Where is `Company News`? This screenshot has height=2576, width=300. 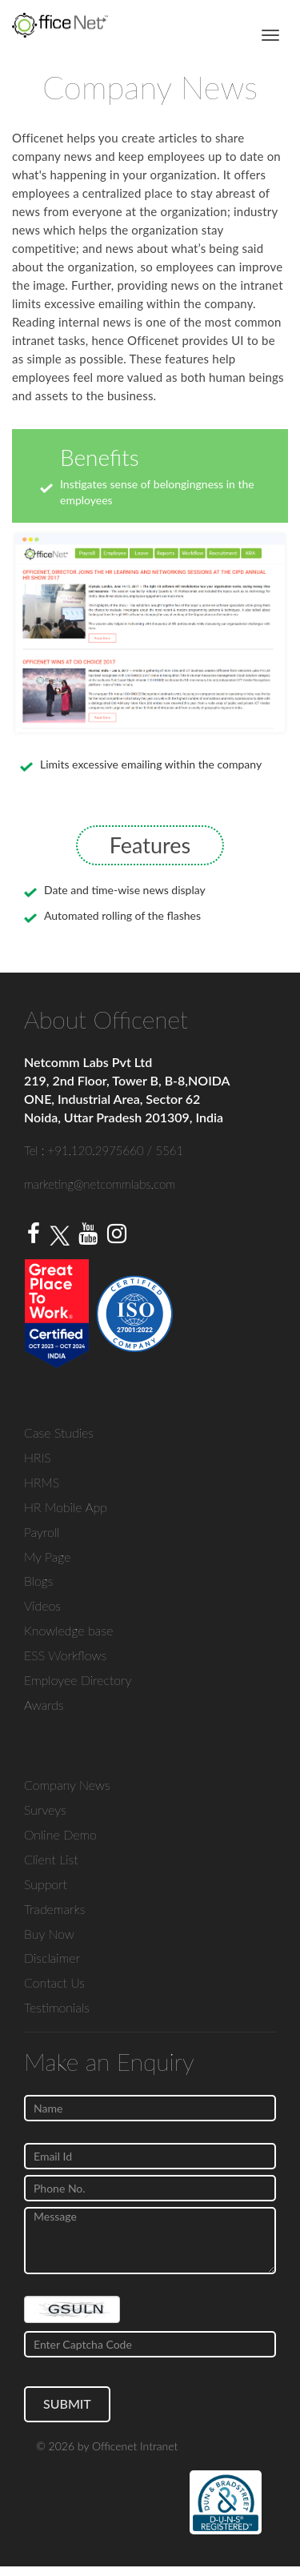 Company News is located at coordinates (67, 1784).